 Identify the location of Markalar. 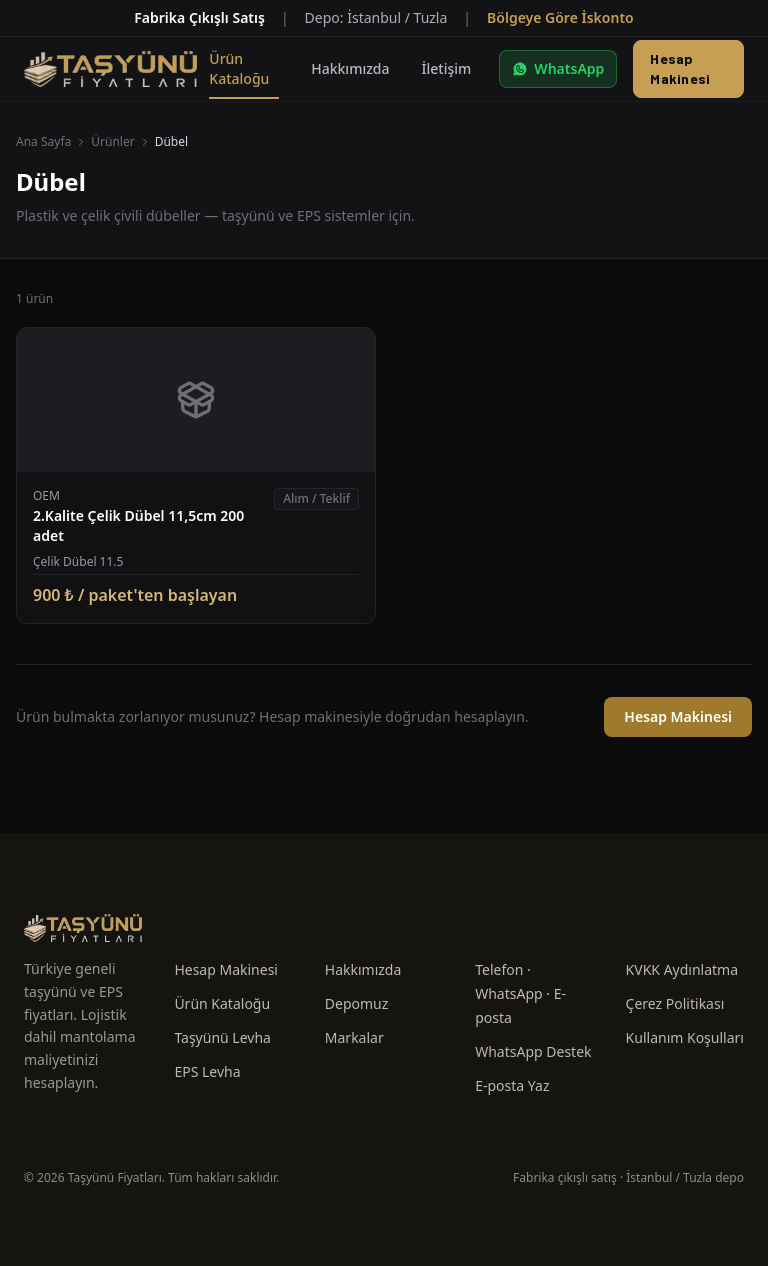
(354, 1037).